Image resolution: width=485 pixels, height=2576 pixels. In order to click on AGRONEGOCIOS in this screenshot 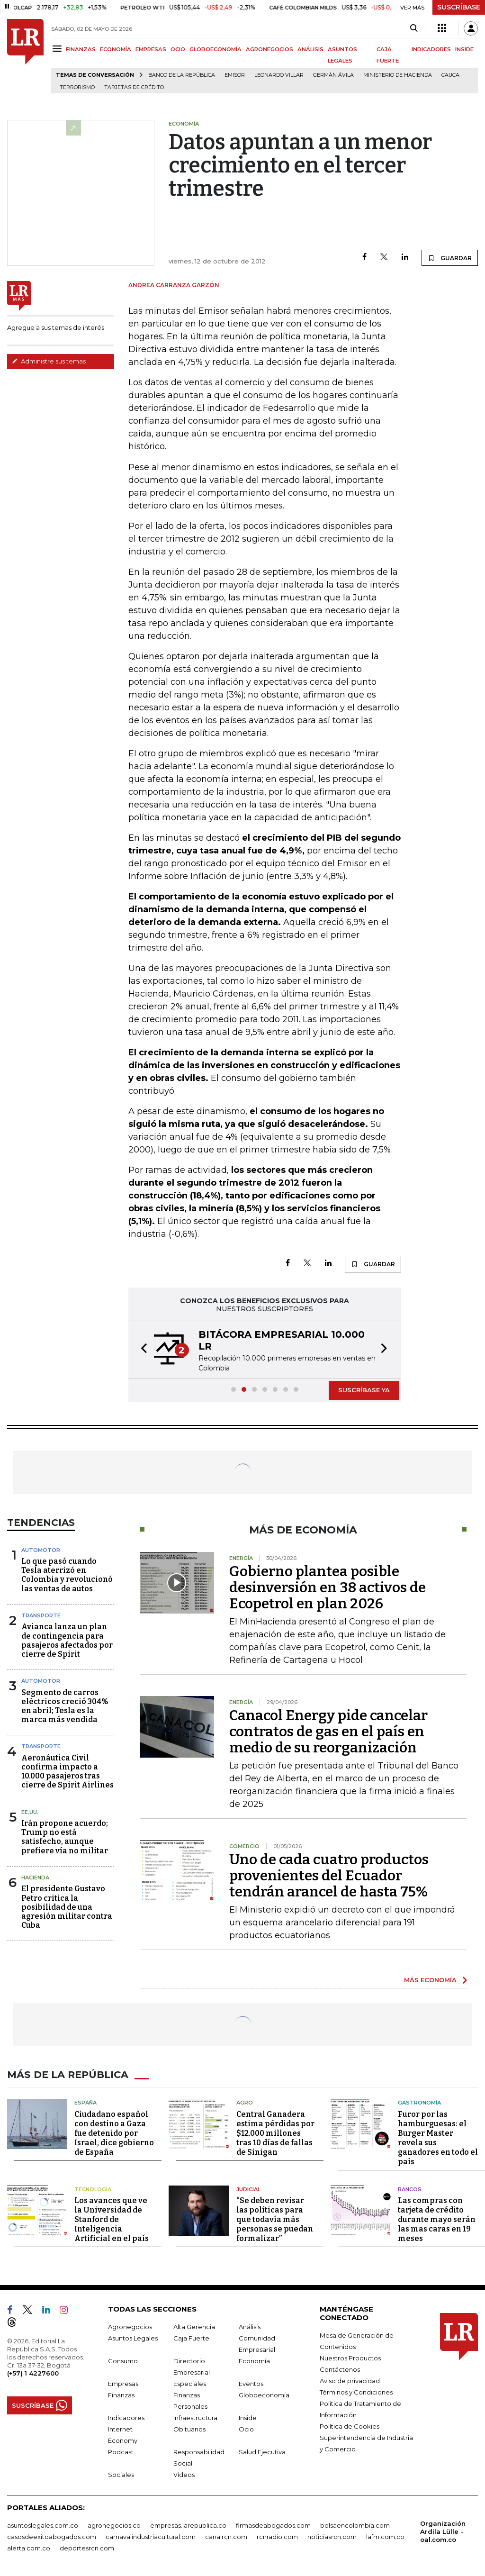, I will do `click(269, 49)`.